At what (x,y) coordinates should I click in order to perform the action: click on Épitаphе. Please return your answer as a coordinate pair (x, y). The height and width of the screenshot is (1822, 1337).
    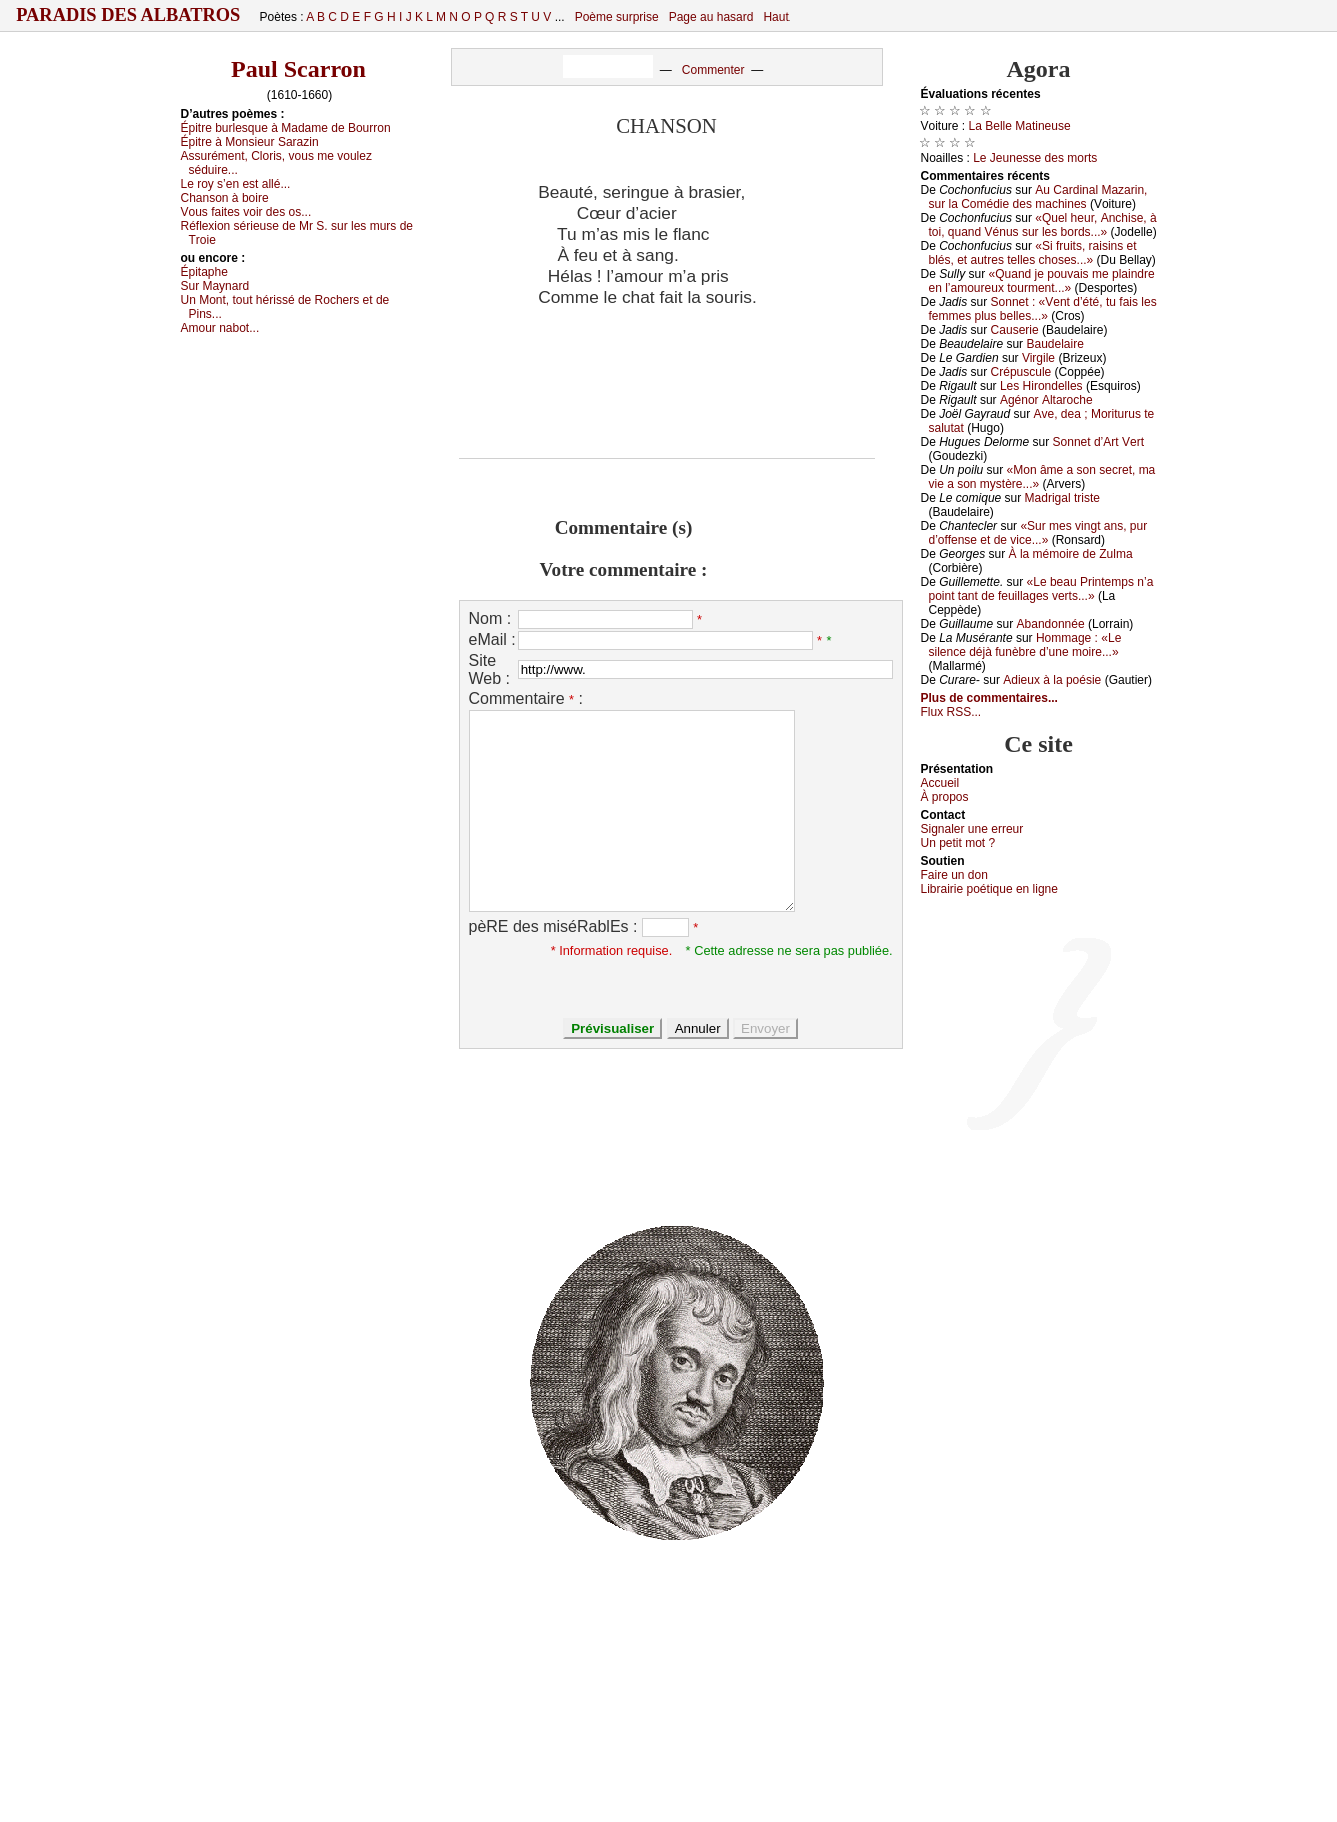
    Looking at the image, I should click on (204, 272).